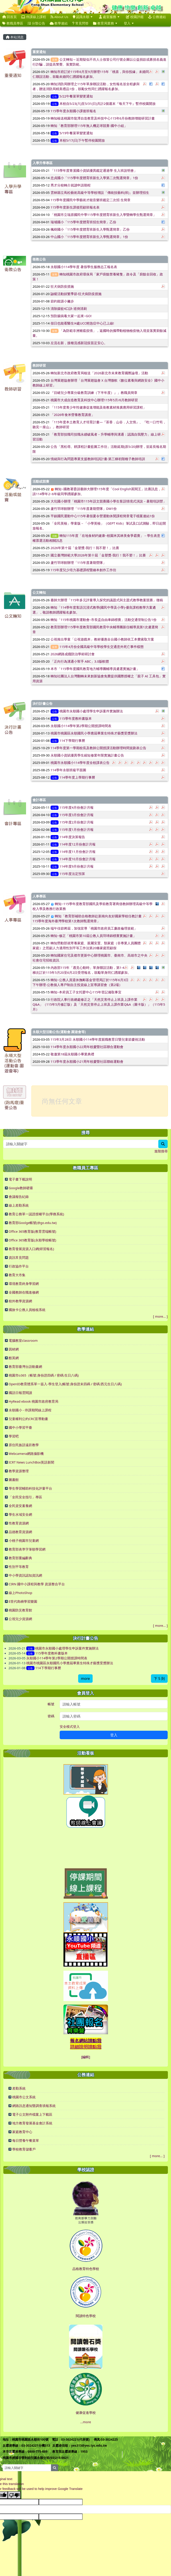  I want to click on 學生水域安全網, so click(20, 1514).